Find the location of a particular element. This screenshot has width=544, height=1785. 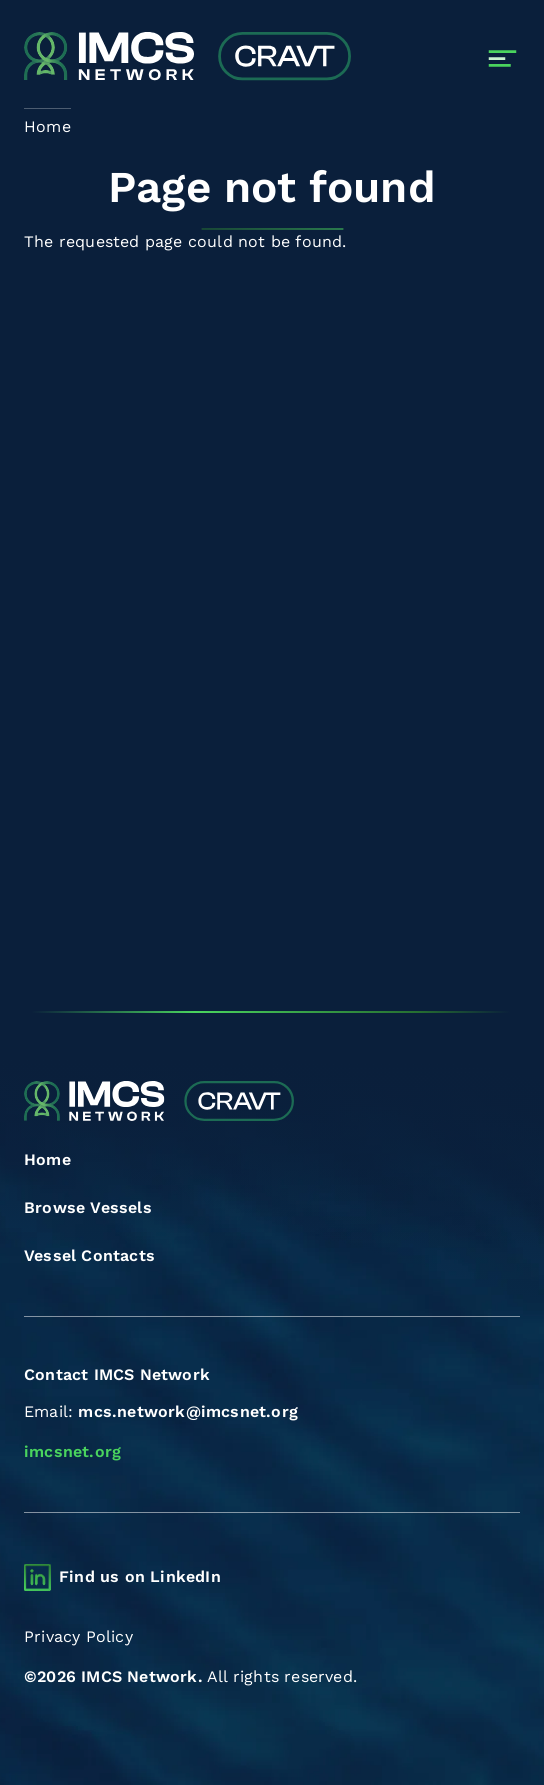

Browse Vessels is located at coordinates (88, 1207).